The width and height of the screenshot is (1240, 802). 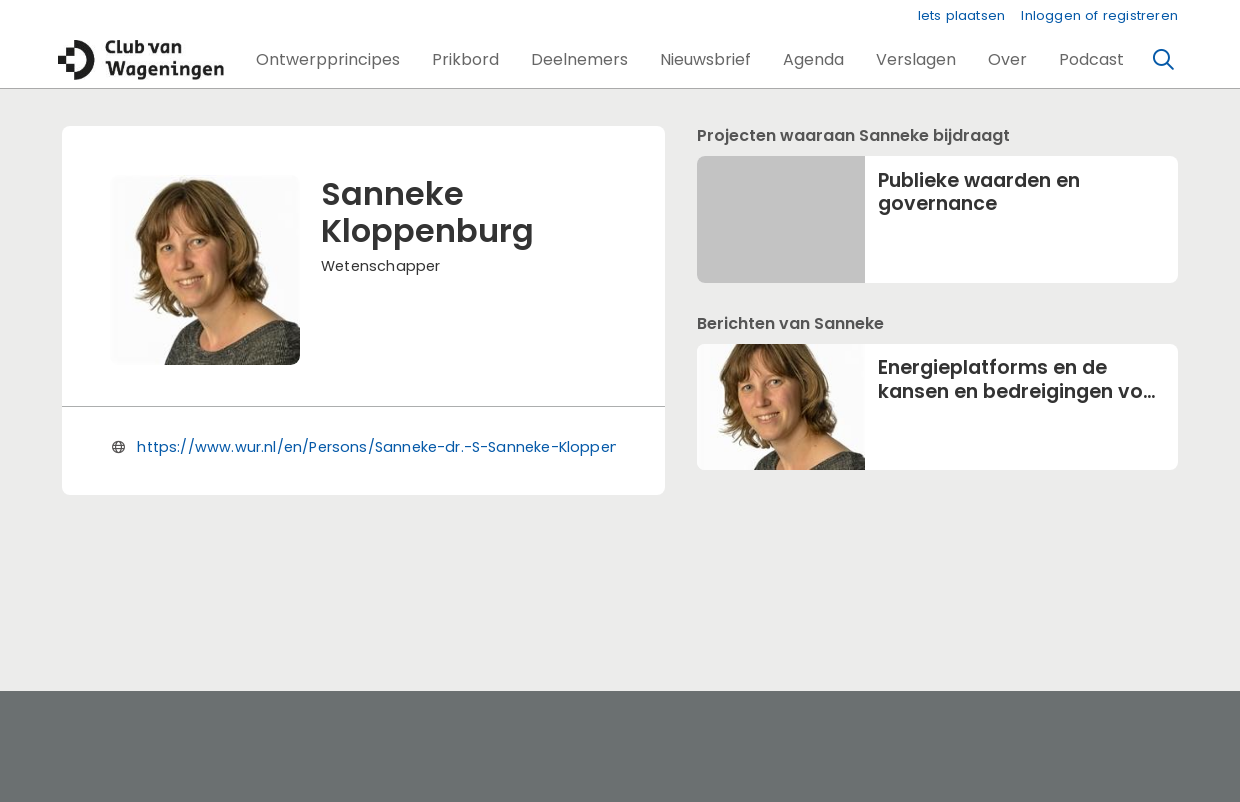 What do you see at coordinates (328, 60) in the screenshot?
I see `[button]` at bounding box center [328, 60].